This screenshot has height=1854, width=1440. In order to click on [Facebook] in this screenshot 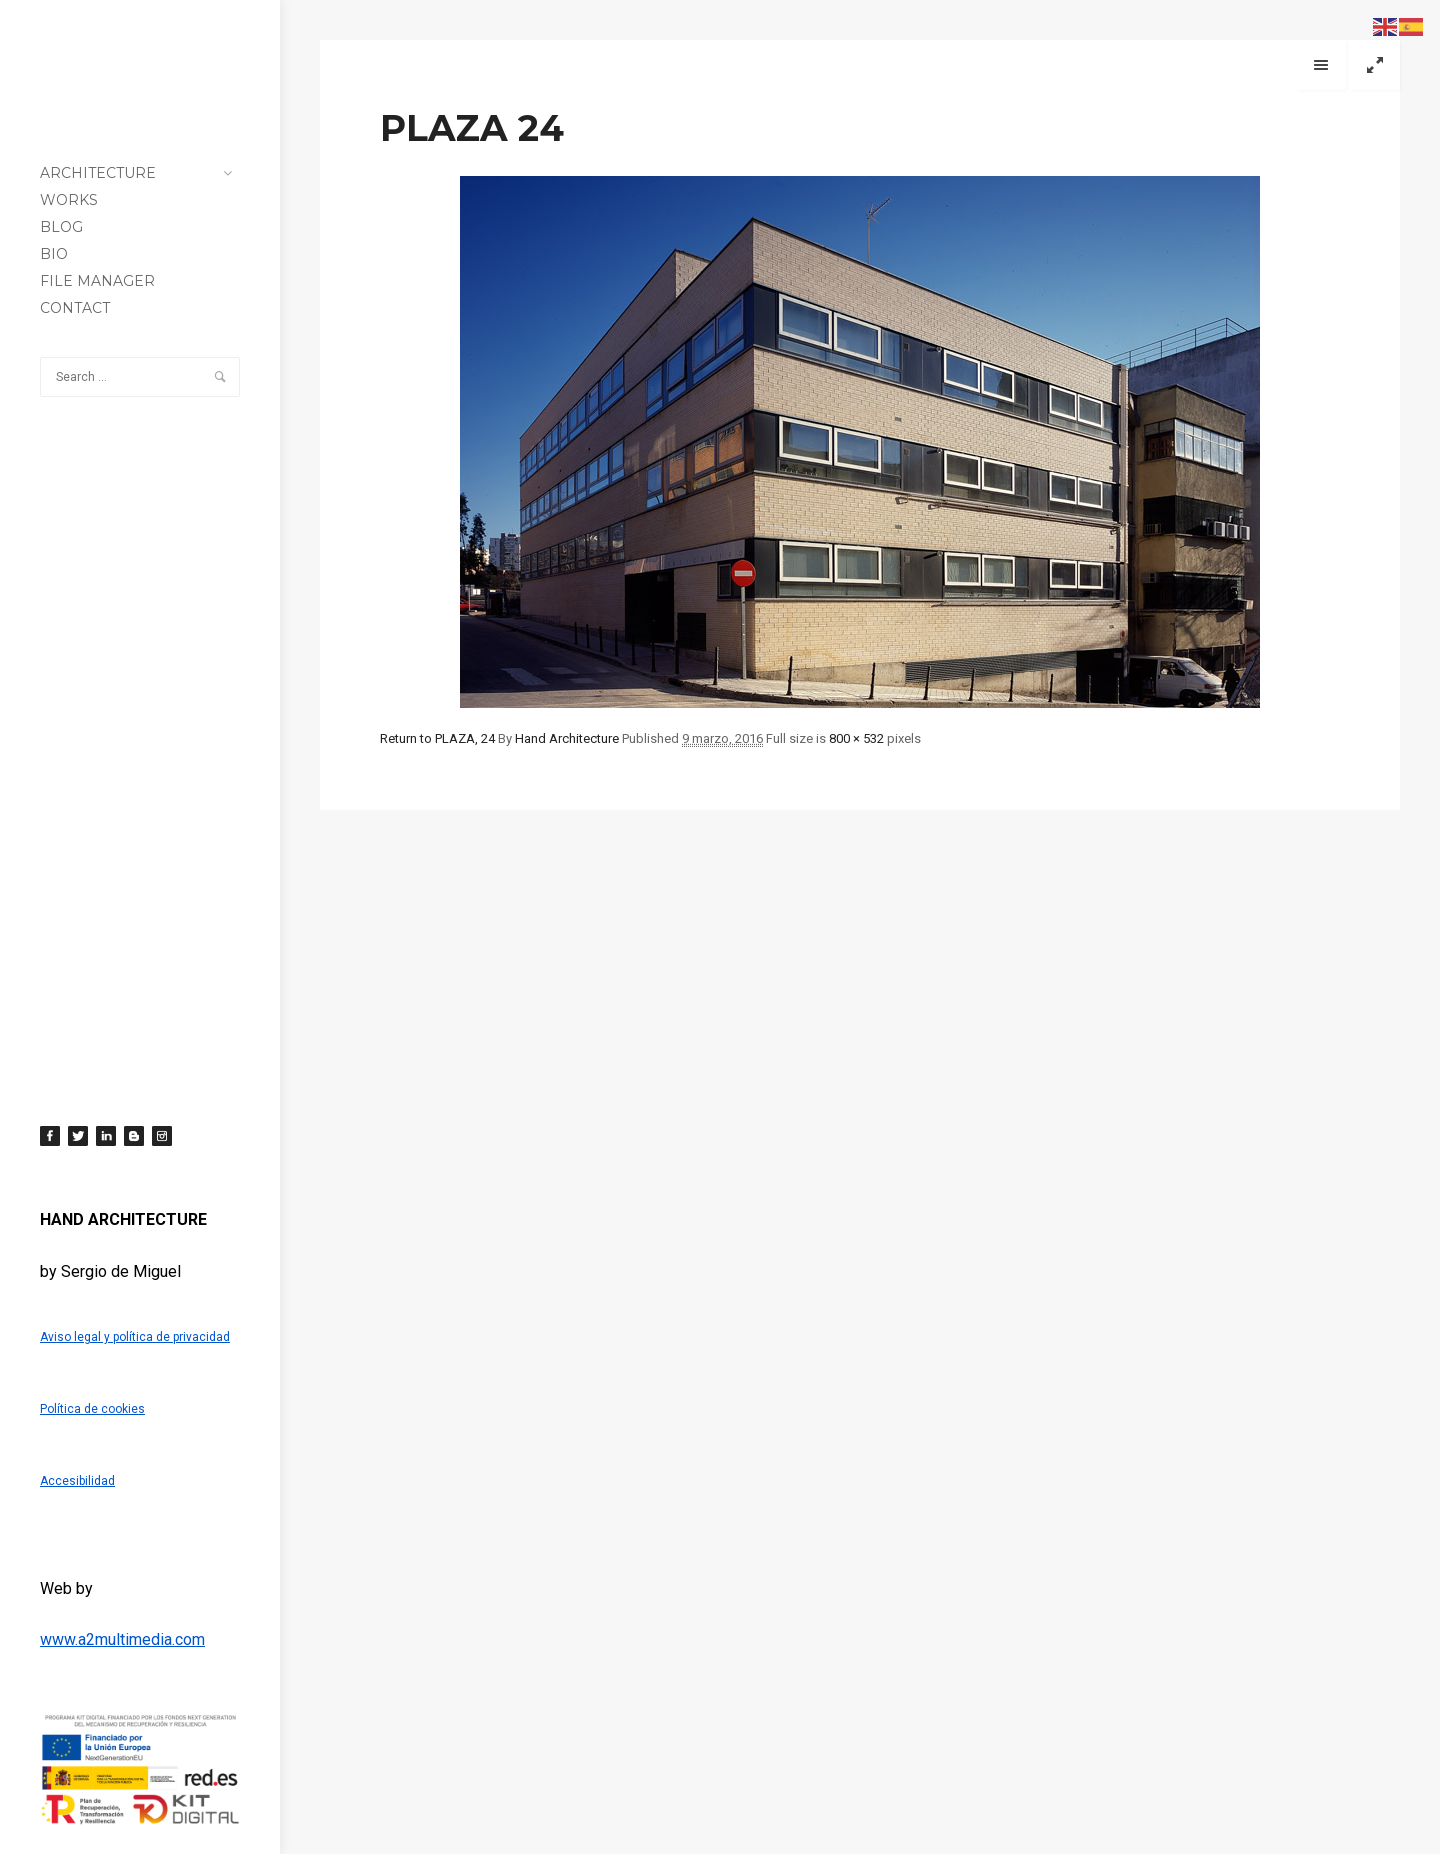, I will do `click(50, 1136)`.